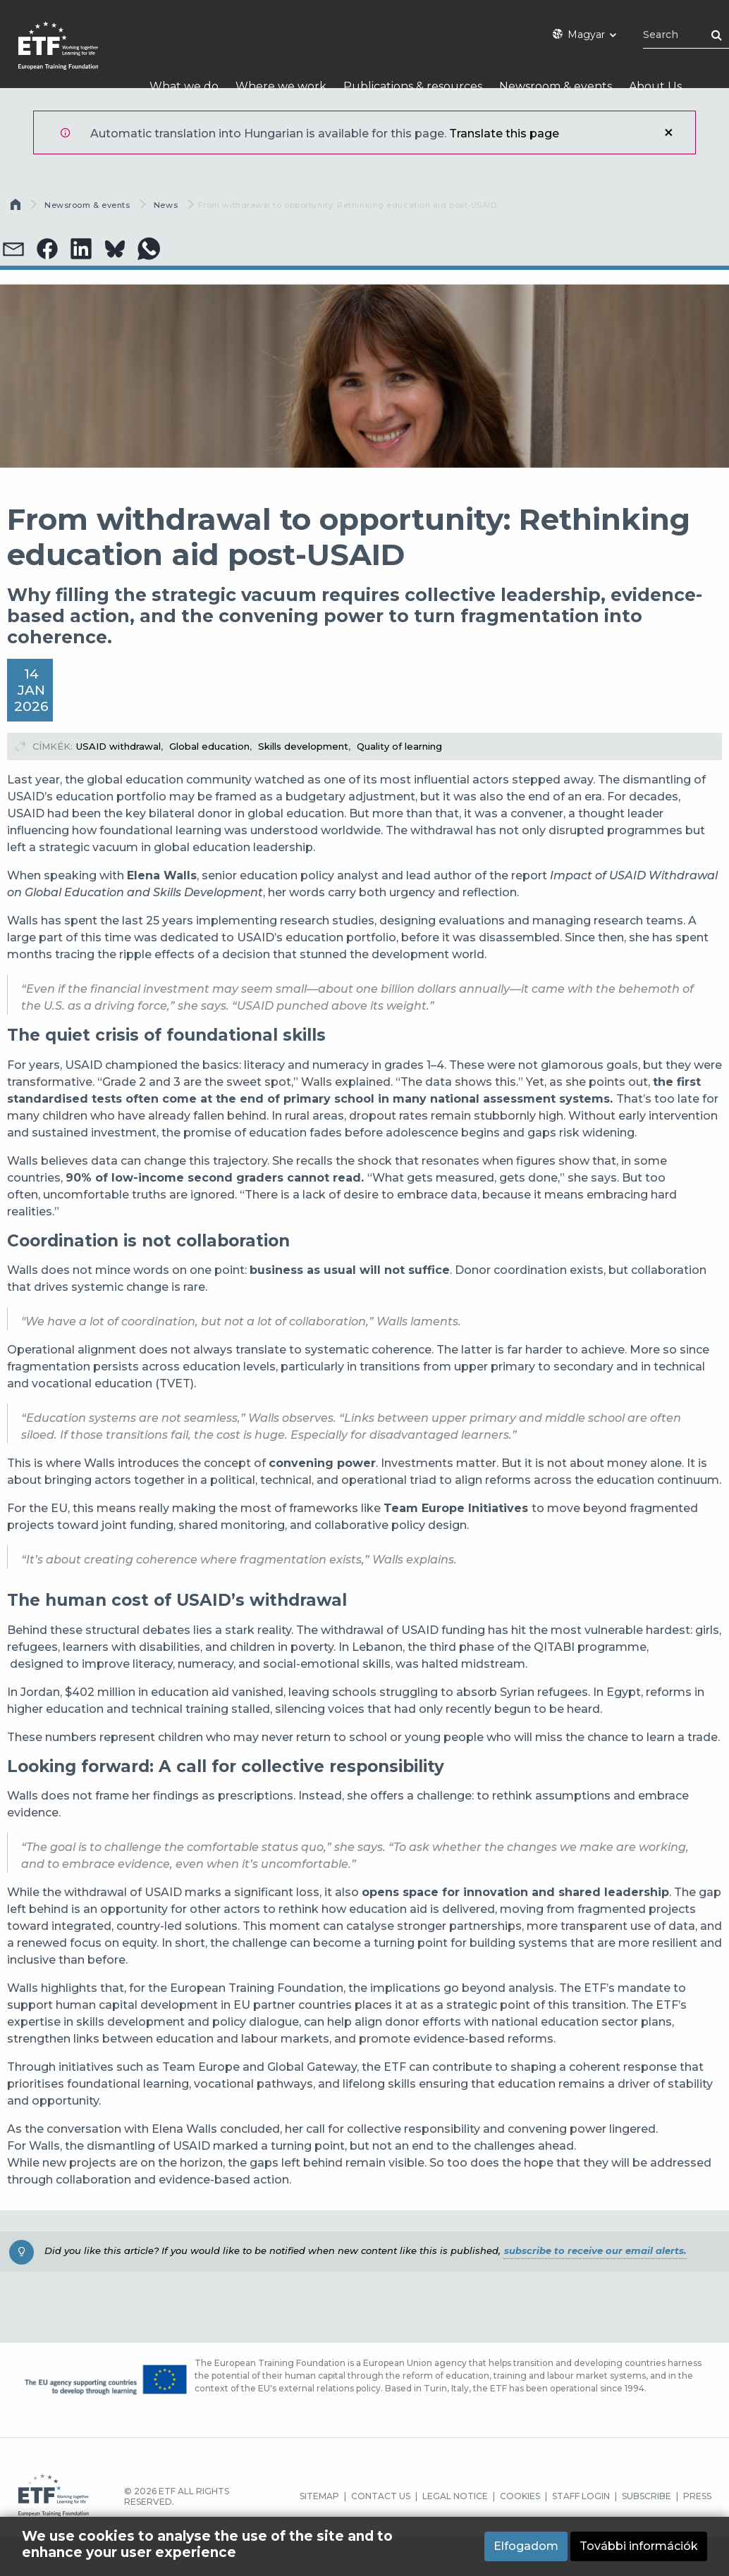 The width and height of the screenshot is (729, 2576). Describe the element at coordinates (319, 2496) in the screenshot. I see `SITEMAP` at that location.